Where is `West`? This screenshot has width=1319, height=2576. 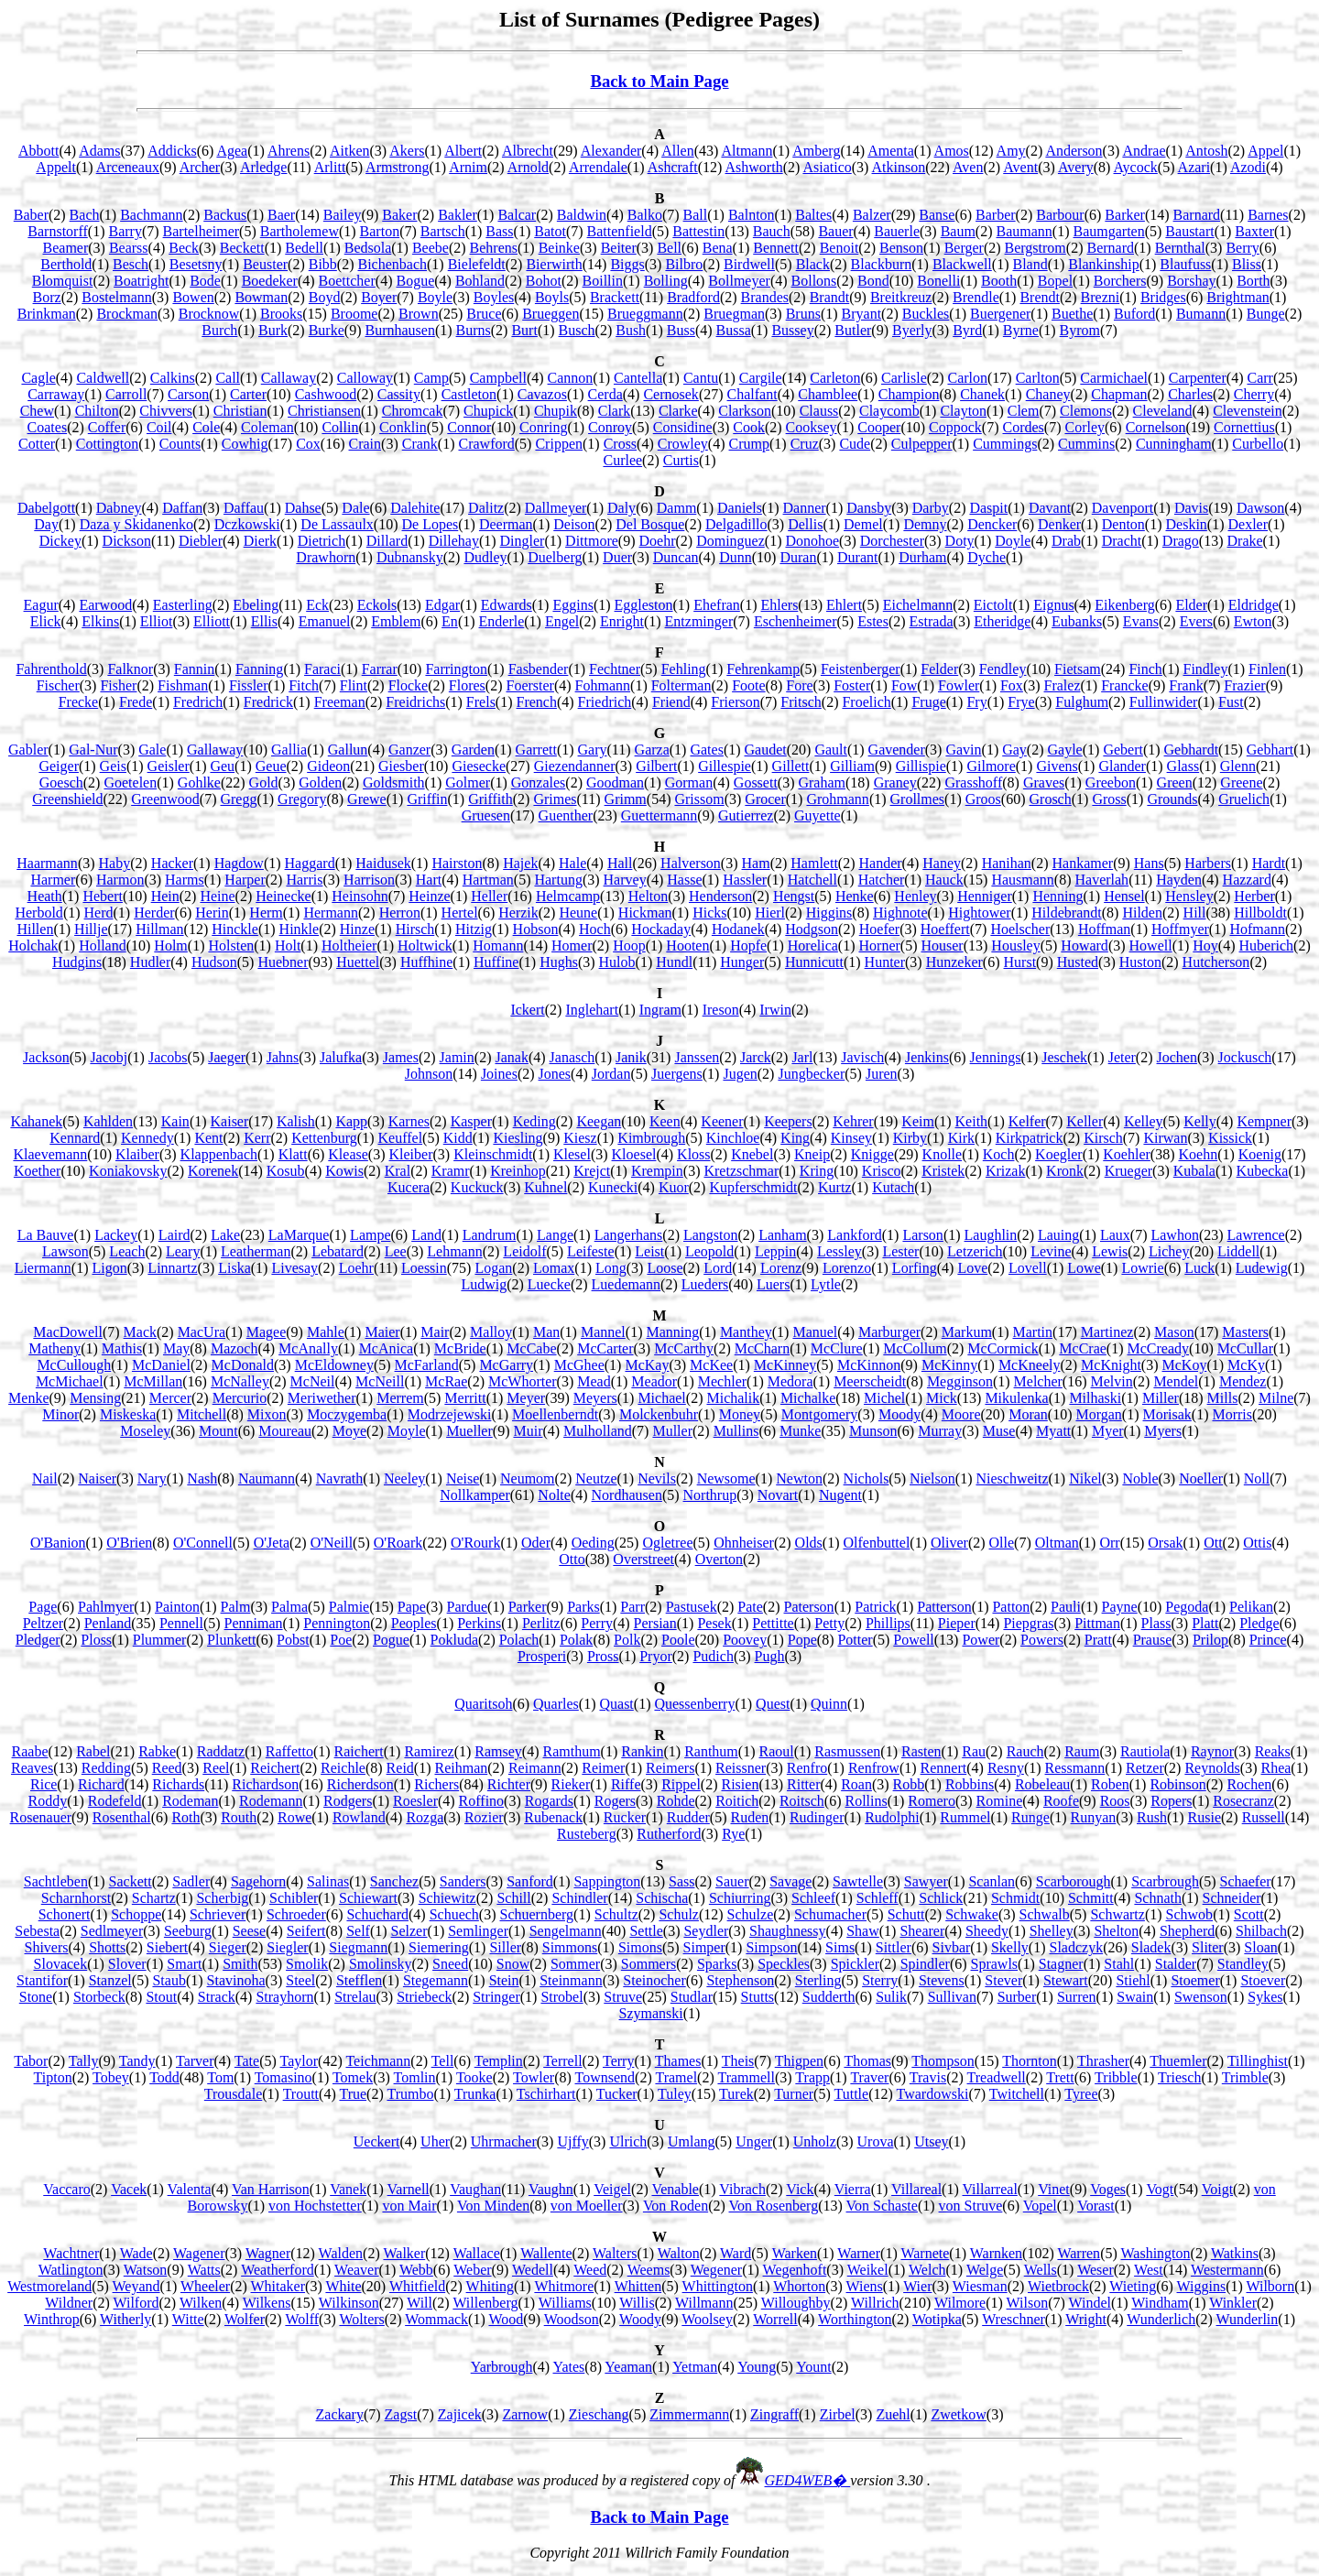 West is located at coordinates (1148, 2269).